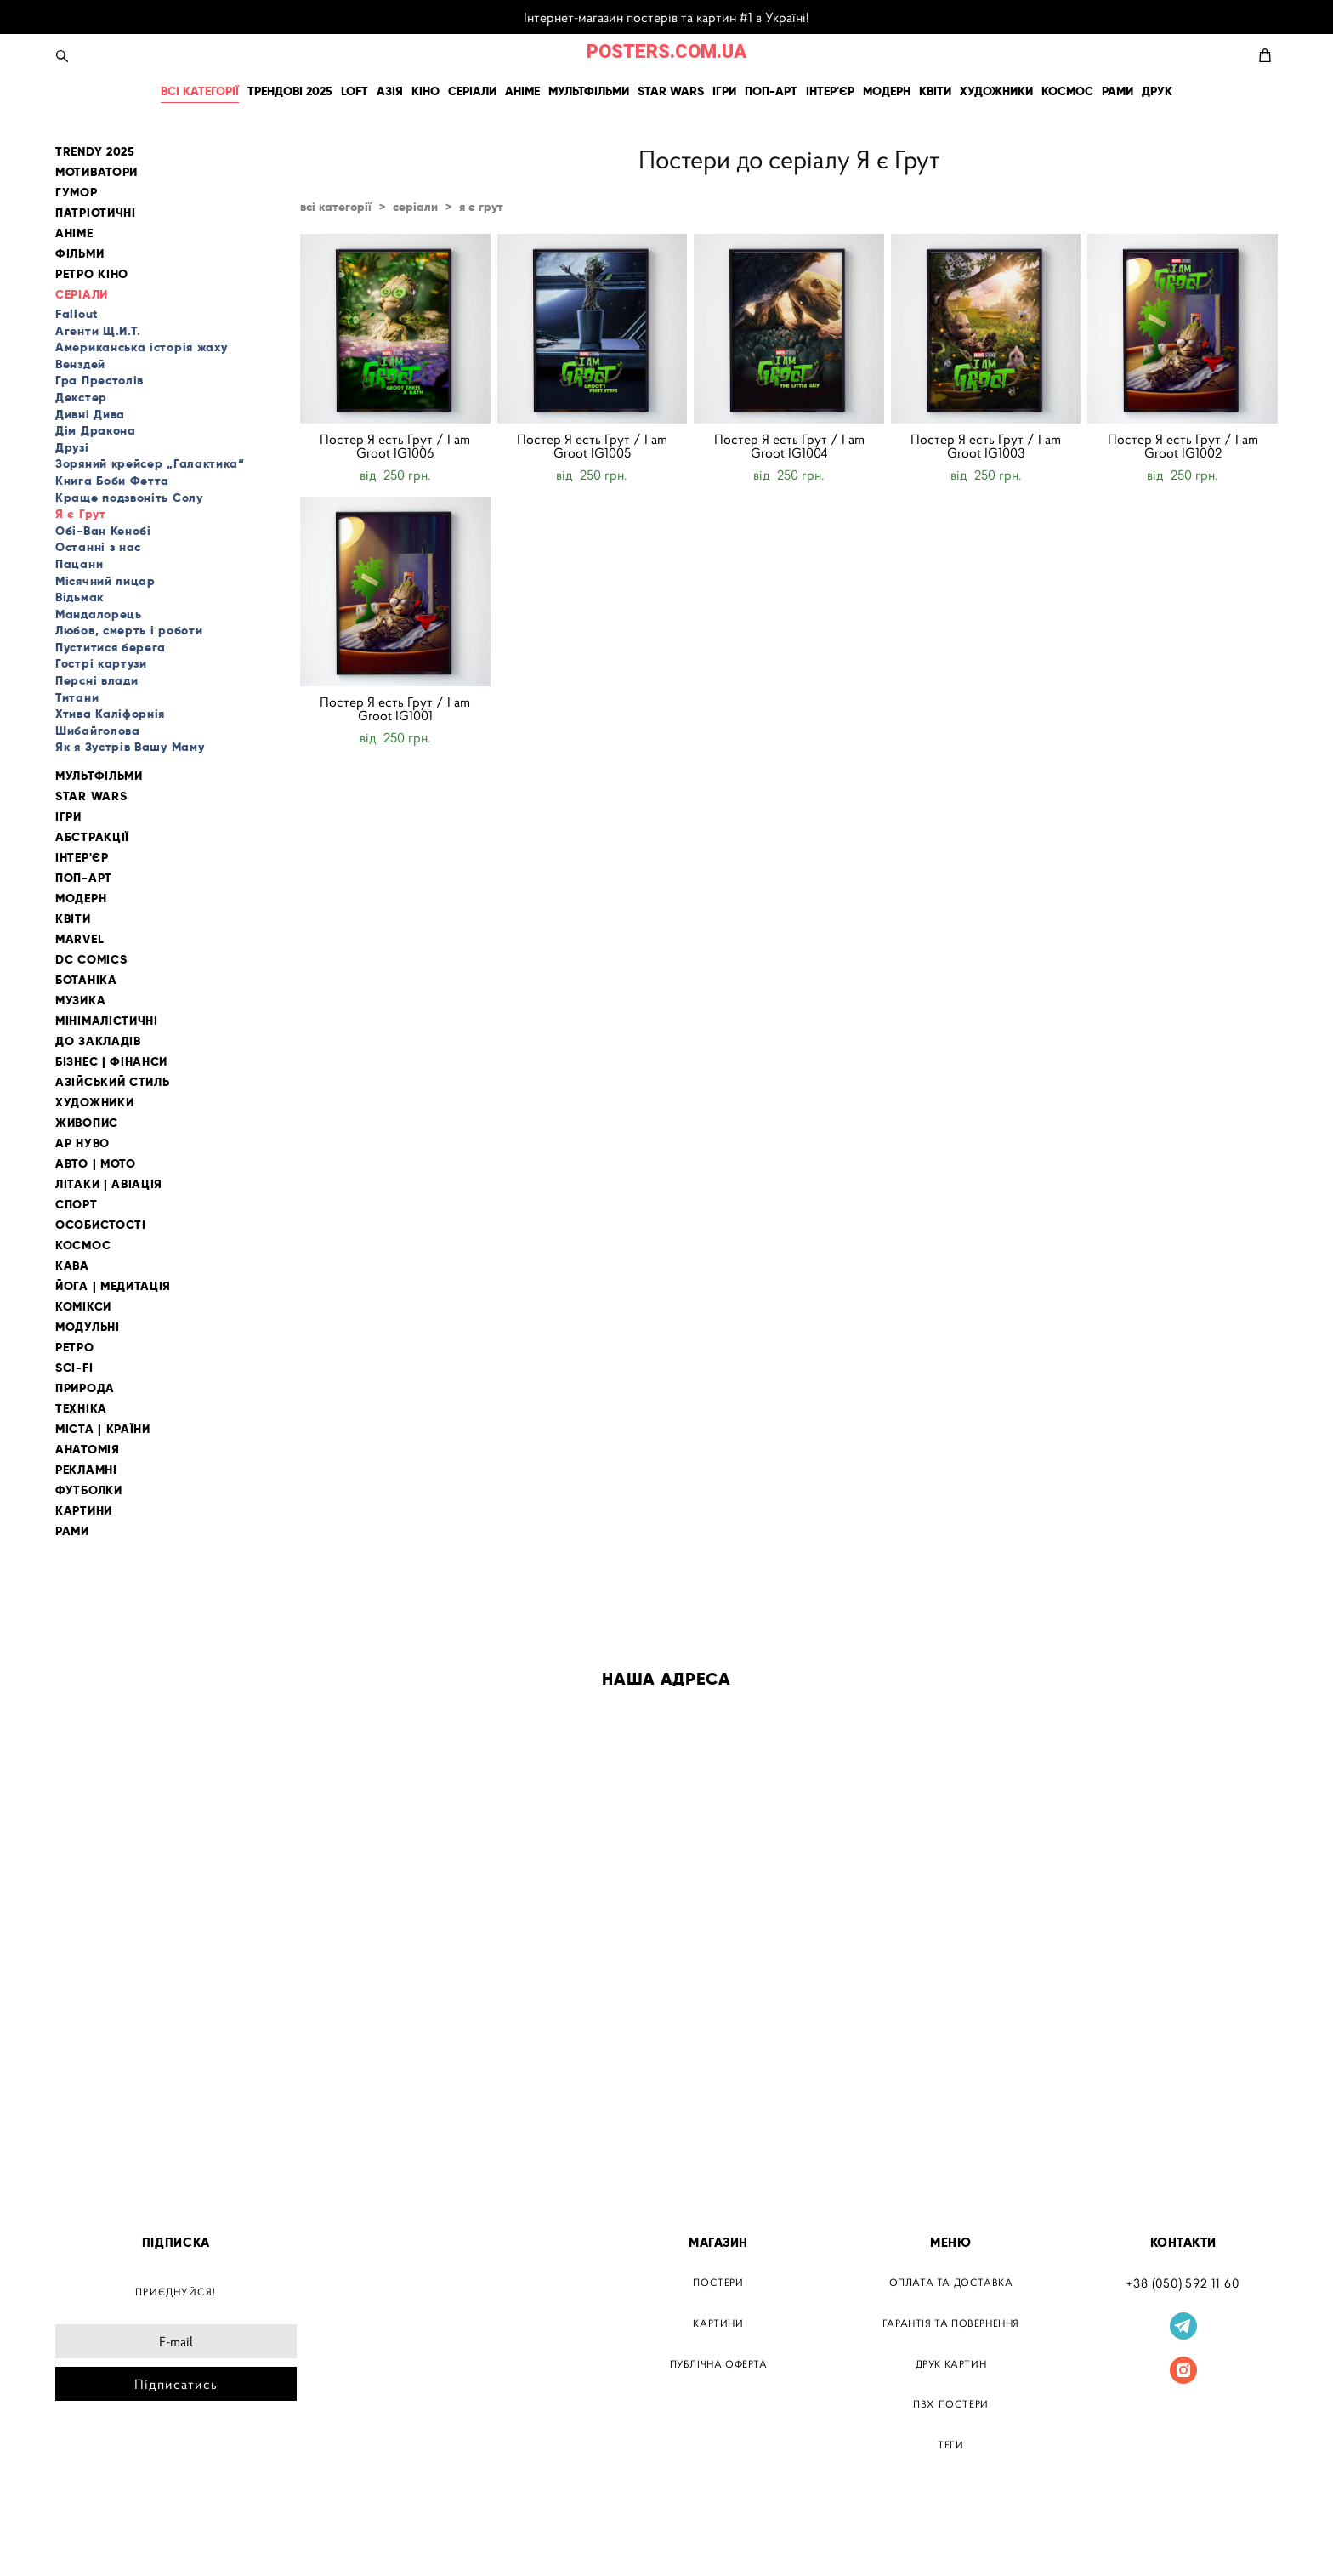 The image size is (1333, 2576). What do you see at coordinates (113, 1286) in the screenshot?
I see `ЙОГА | МЕДИТАЦІЯ` at bounding box center [113, 1286].